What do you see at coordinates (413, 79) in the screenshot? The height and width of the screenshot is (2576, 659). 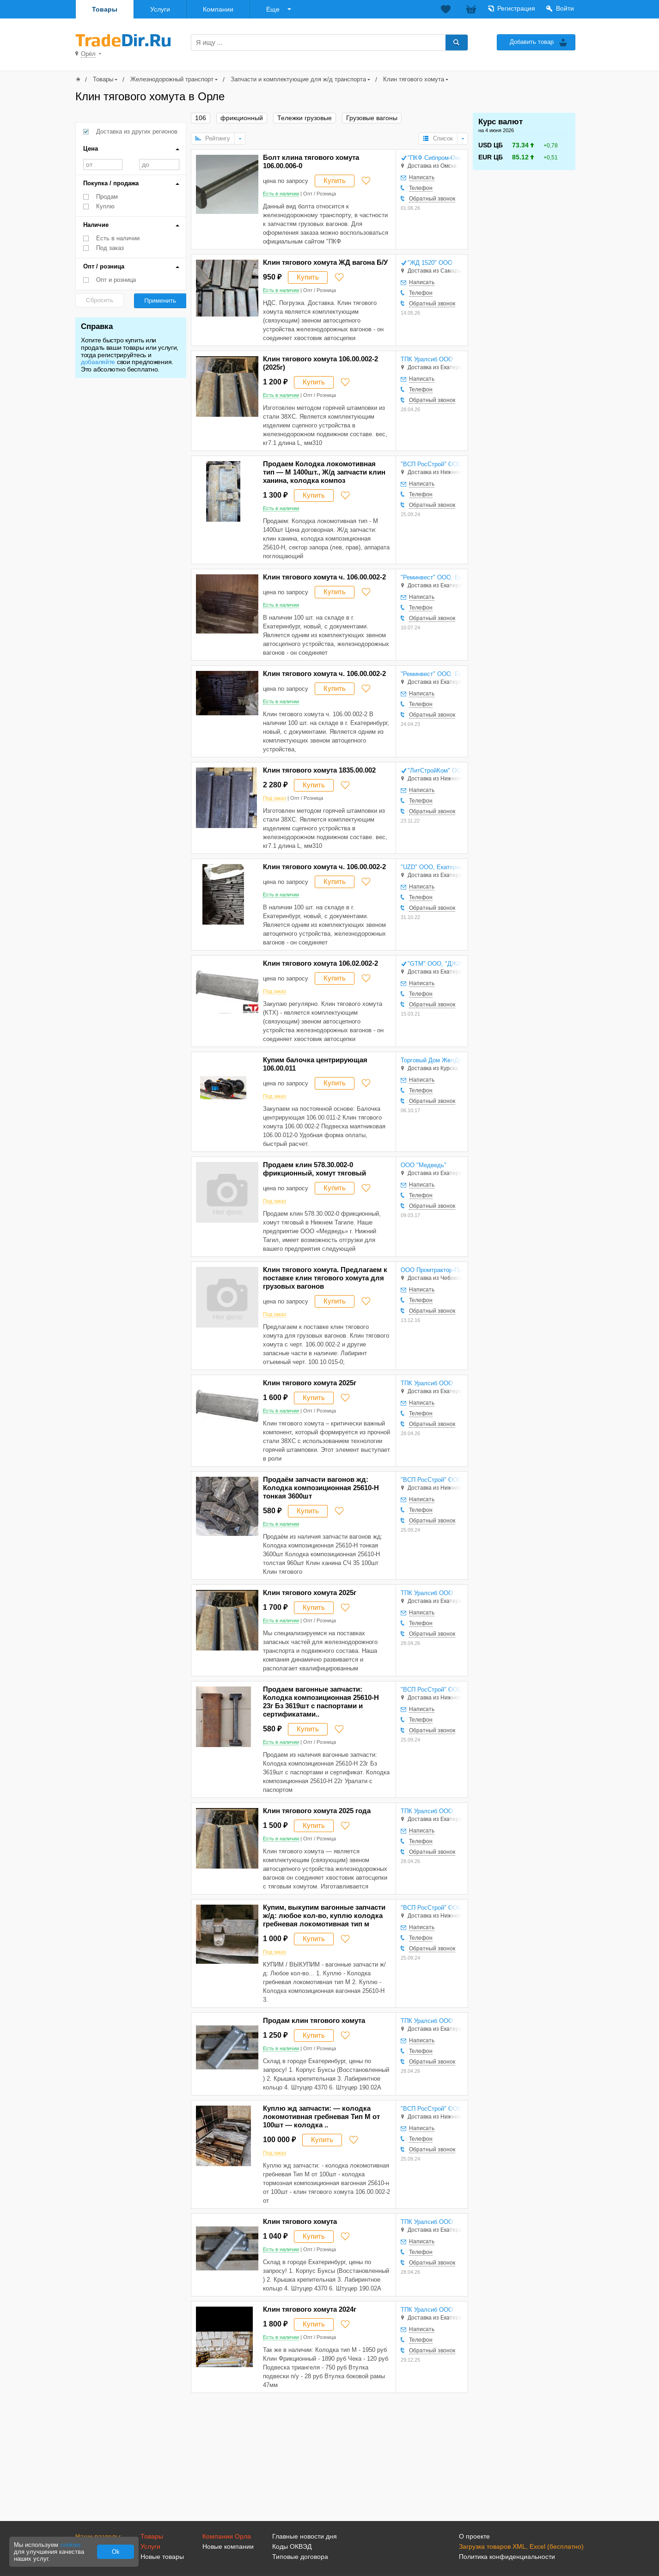 I see `Клин тягового хомута` at bounding box center [413, 79].